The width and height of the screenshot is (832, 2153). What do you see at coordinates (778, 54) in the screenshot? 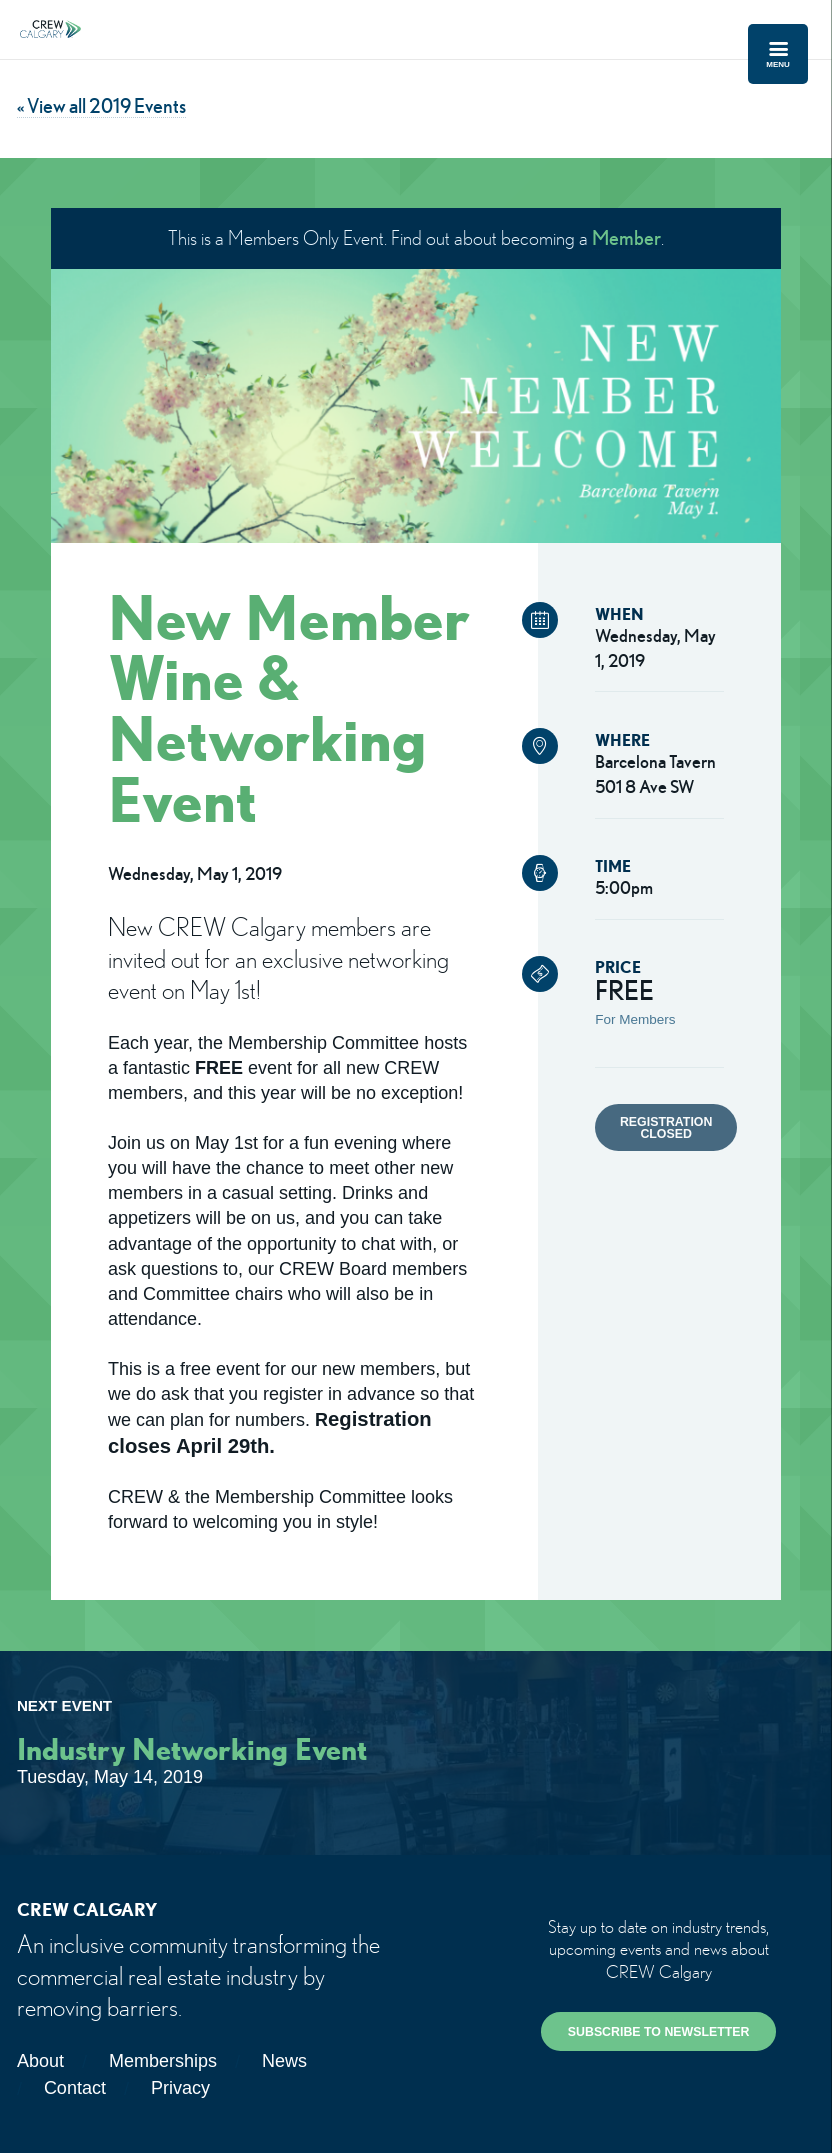
I see `Menu` at bounding box center [778, 54].